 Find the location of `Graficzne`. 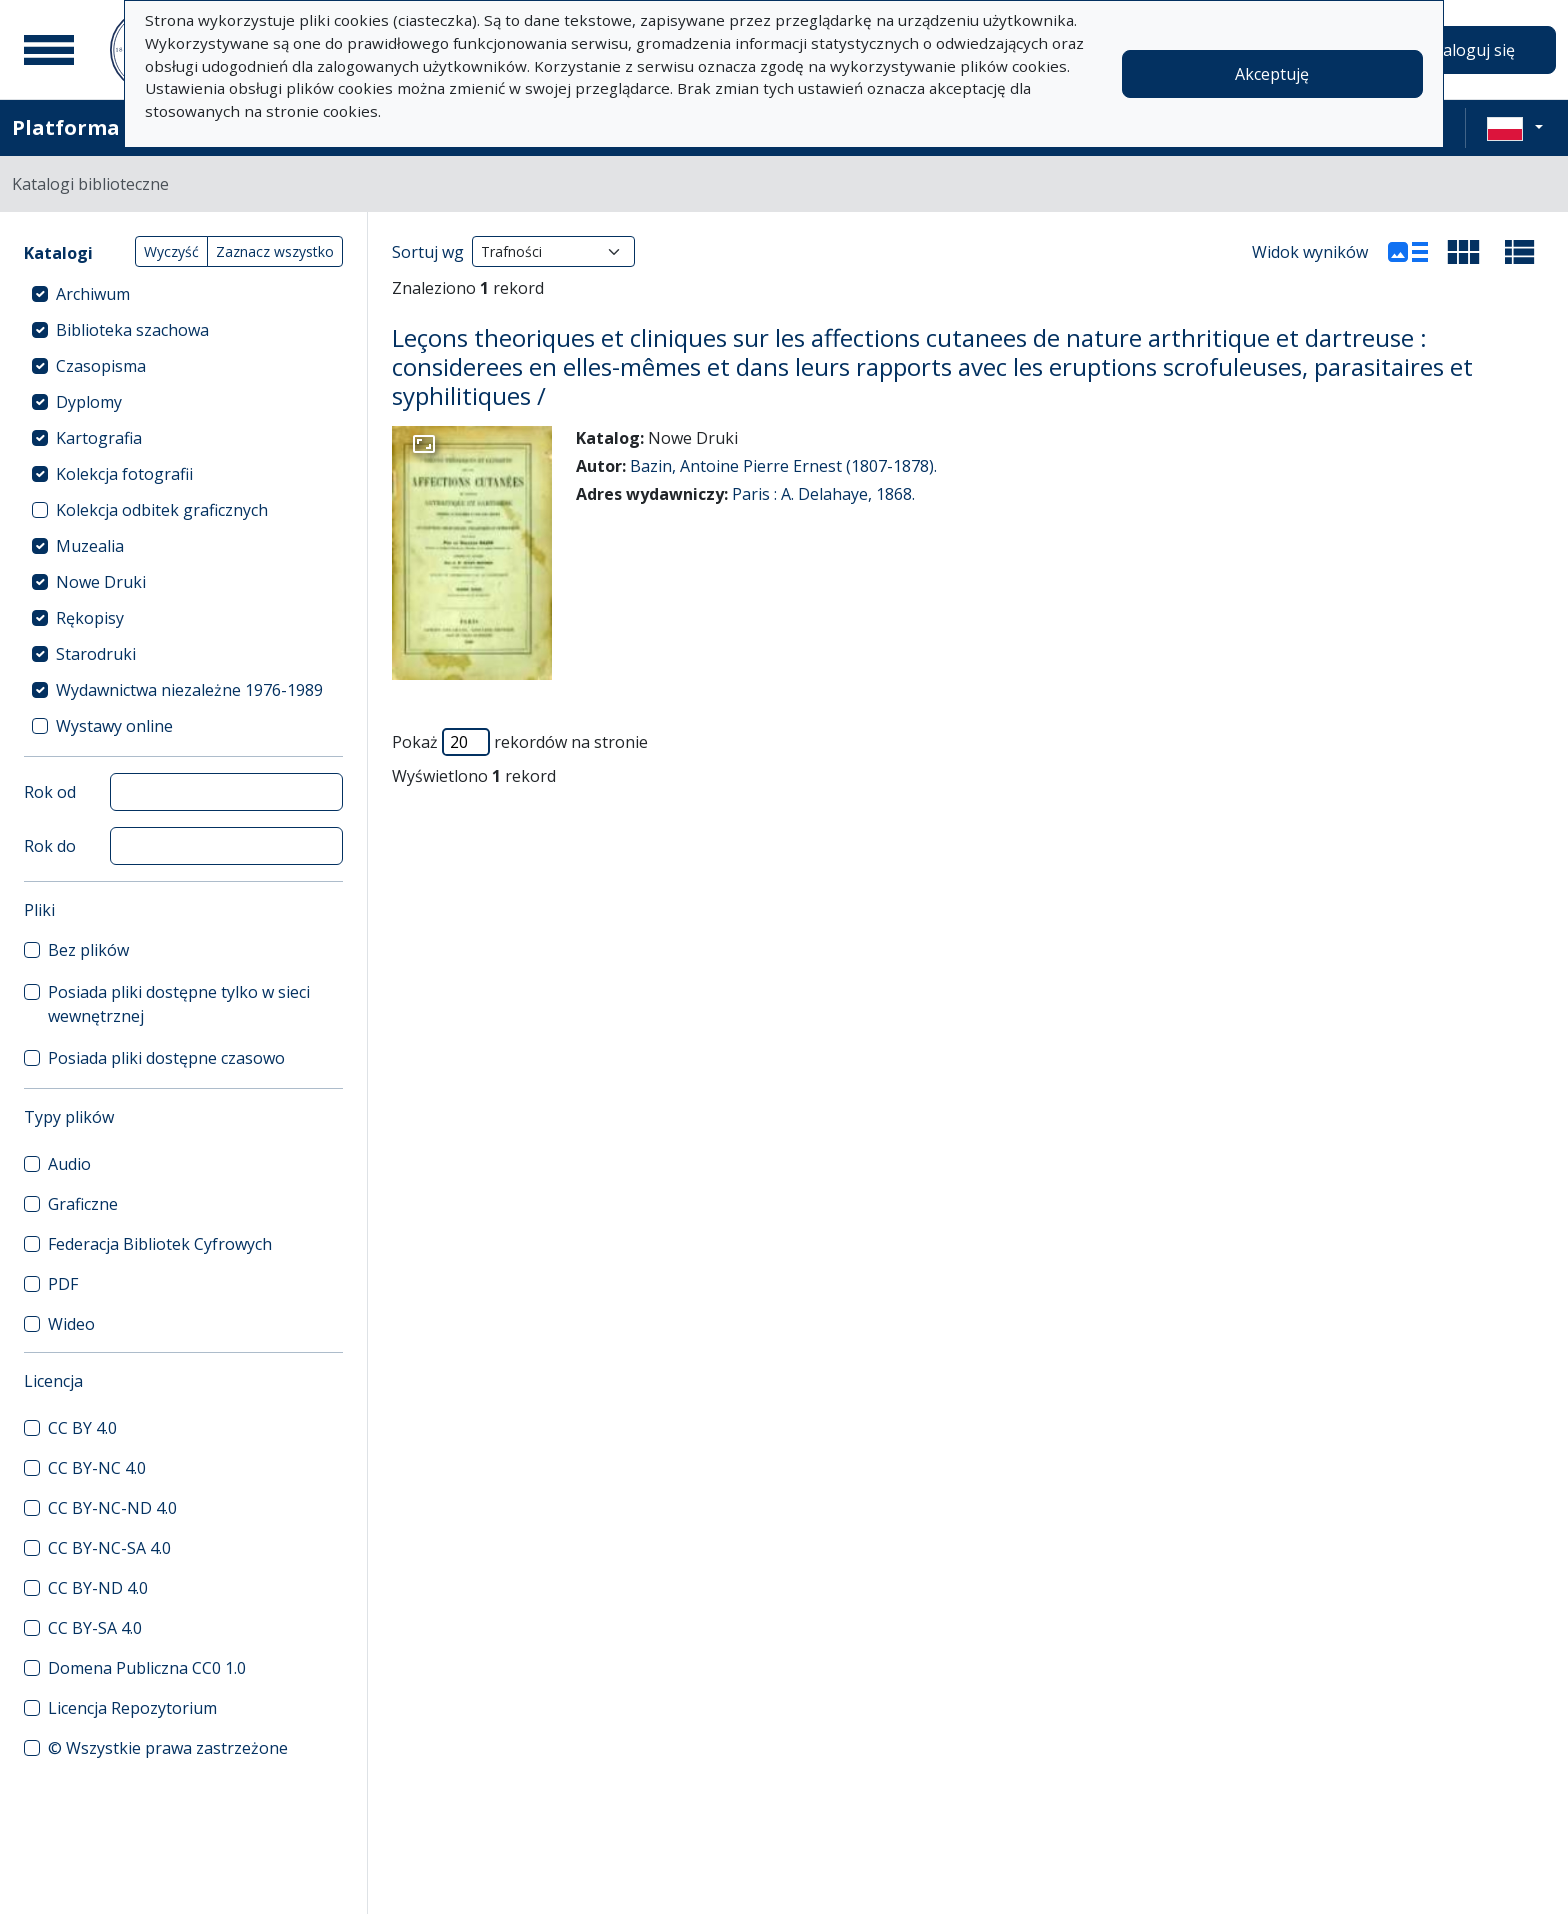

Graficzne is located at coordinates (83, 1204).